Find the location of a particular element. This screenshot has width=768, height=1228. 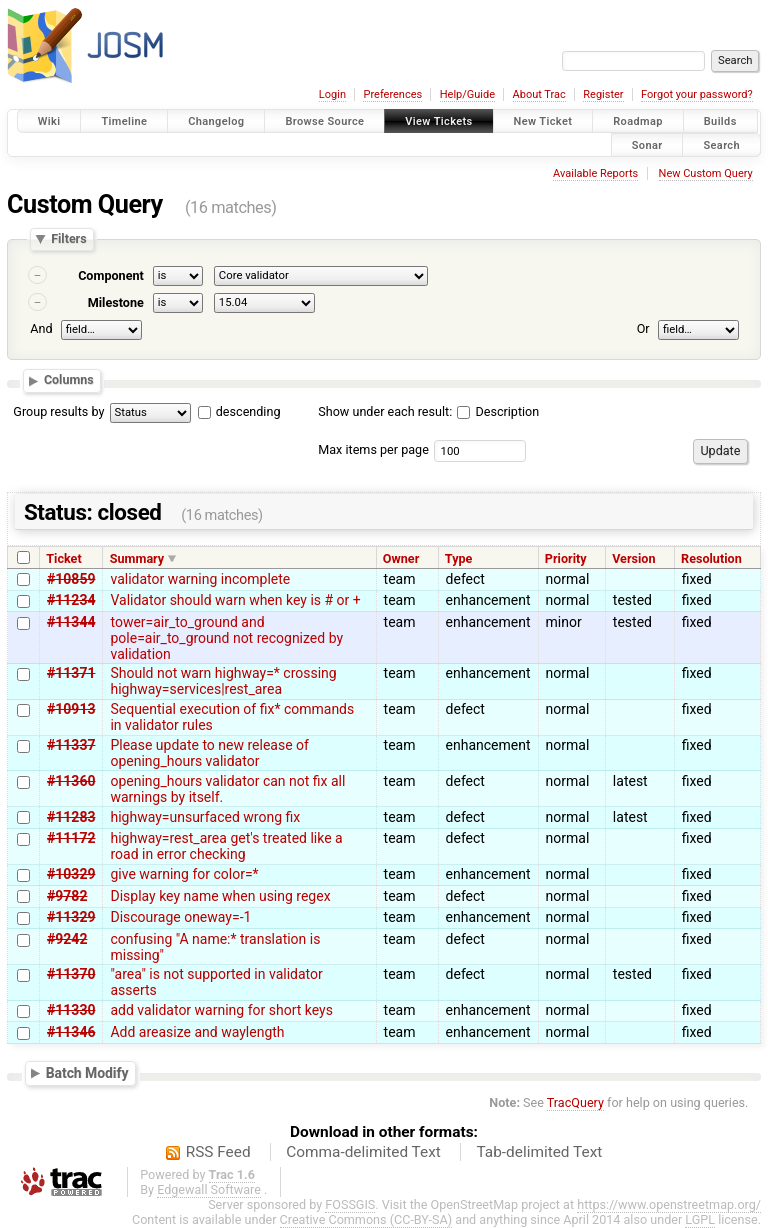

#9242 is located at coordinates (67, 939).